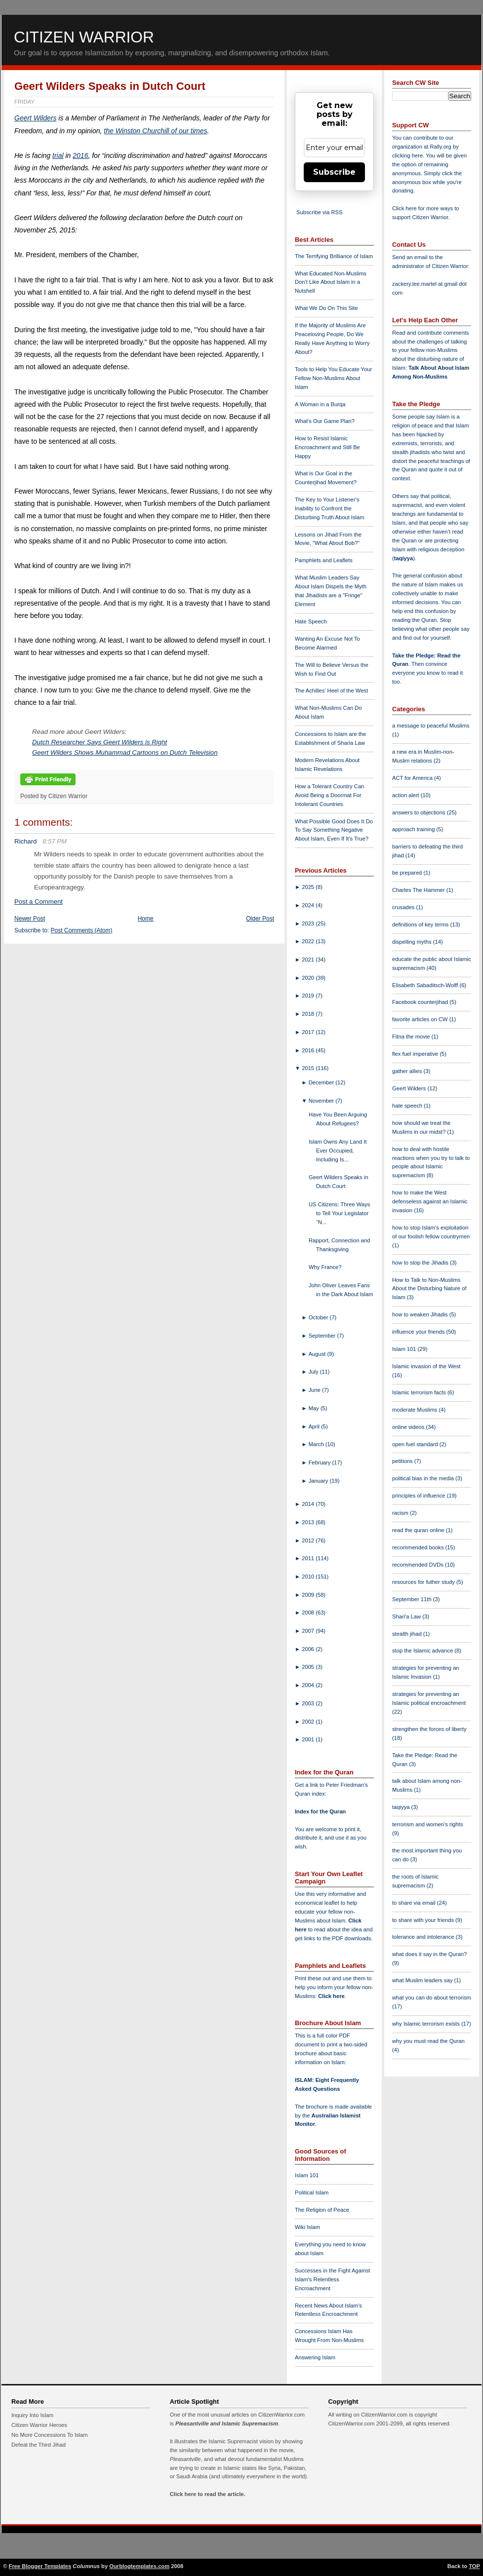  What do you see at coordinates (309, 1068) in the screenshot?
I see `2015` at bounding box center [309, 1068].